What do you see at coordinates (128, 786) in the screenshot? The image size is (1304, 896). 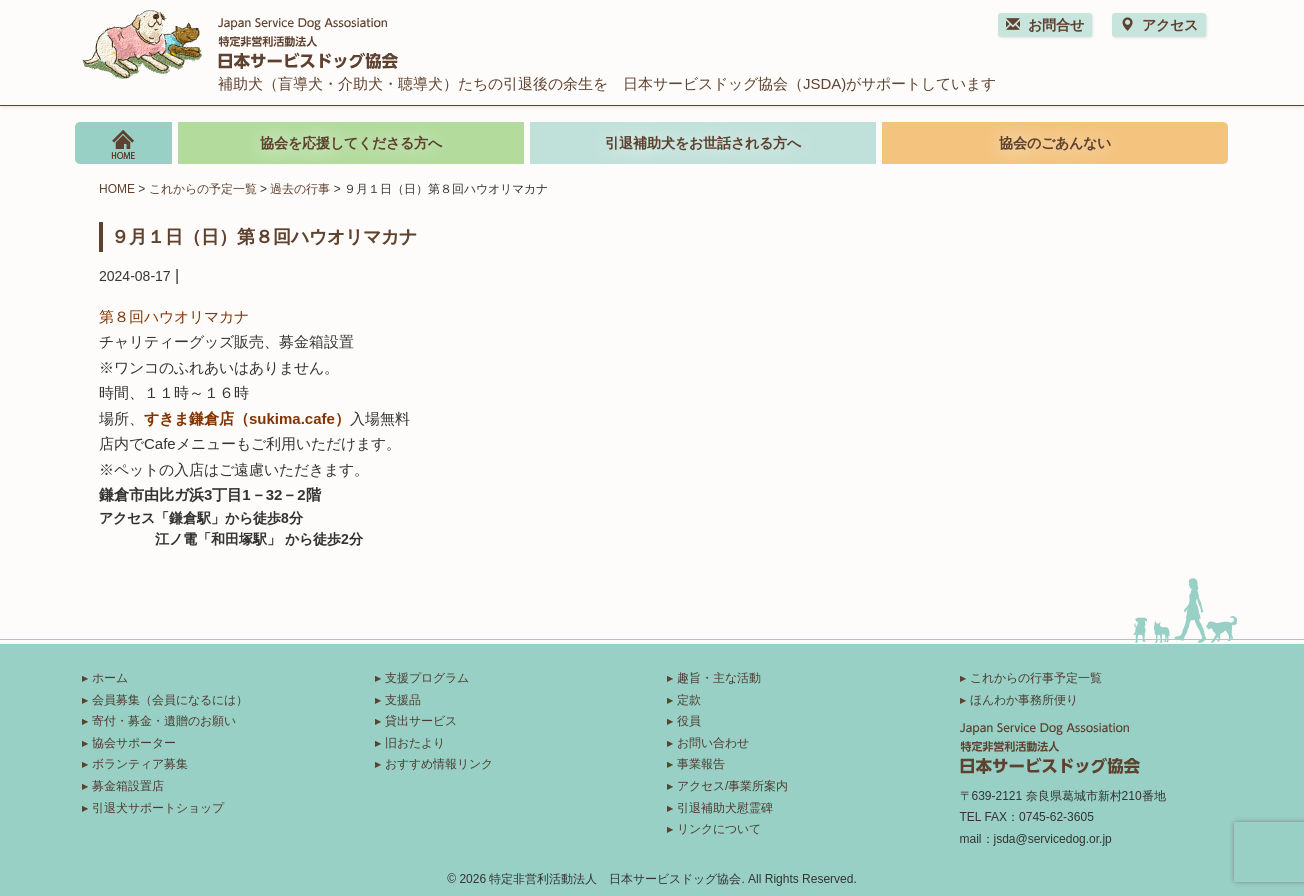 I see `募金箱設置店` at bounding box center [128, 786].